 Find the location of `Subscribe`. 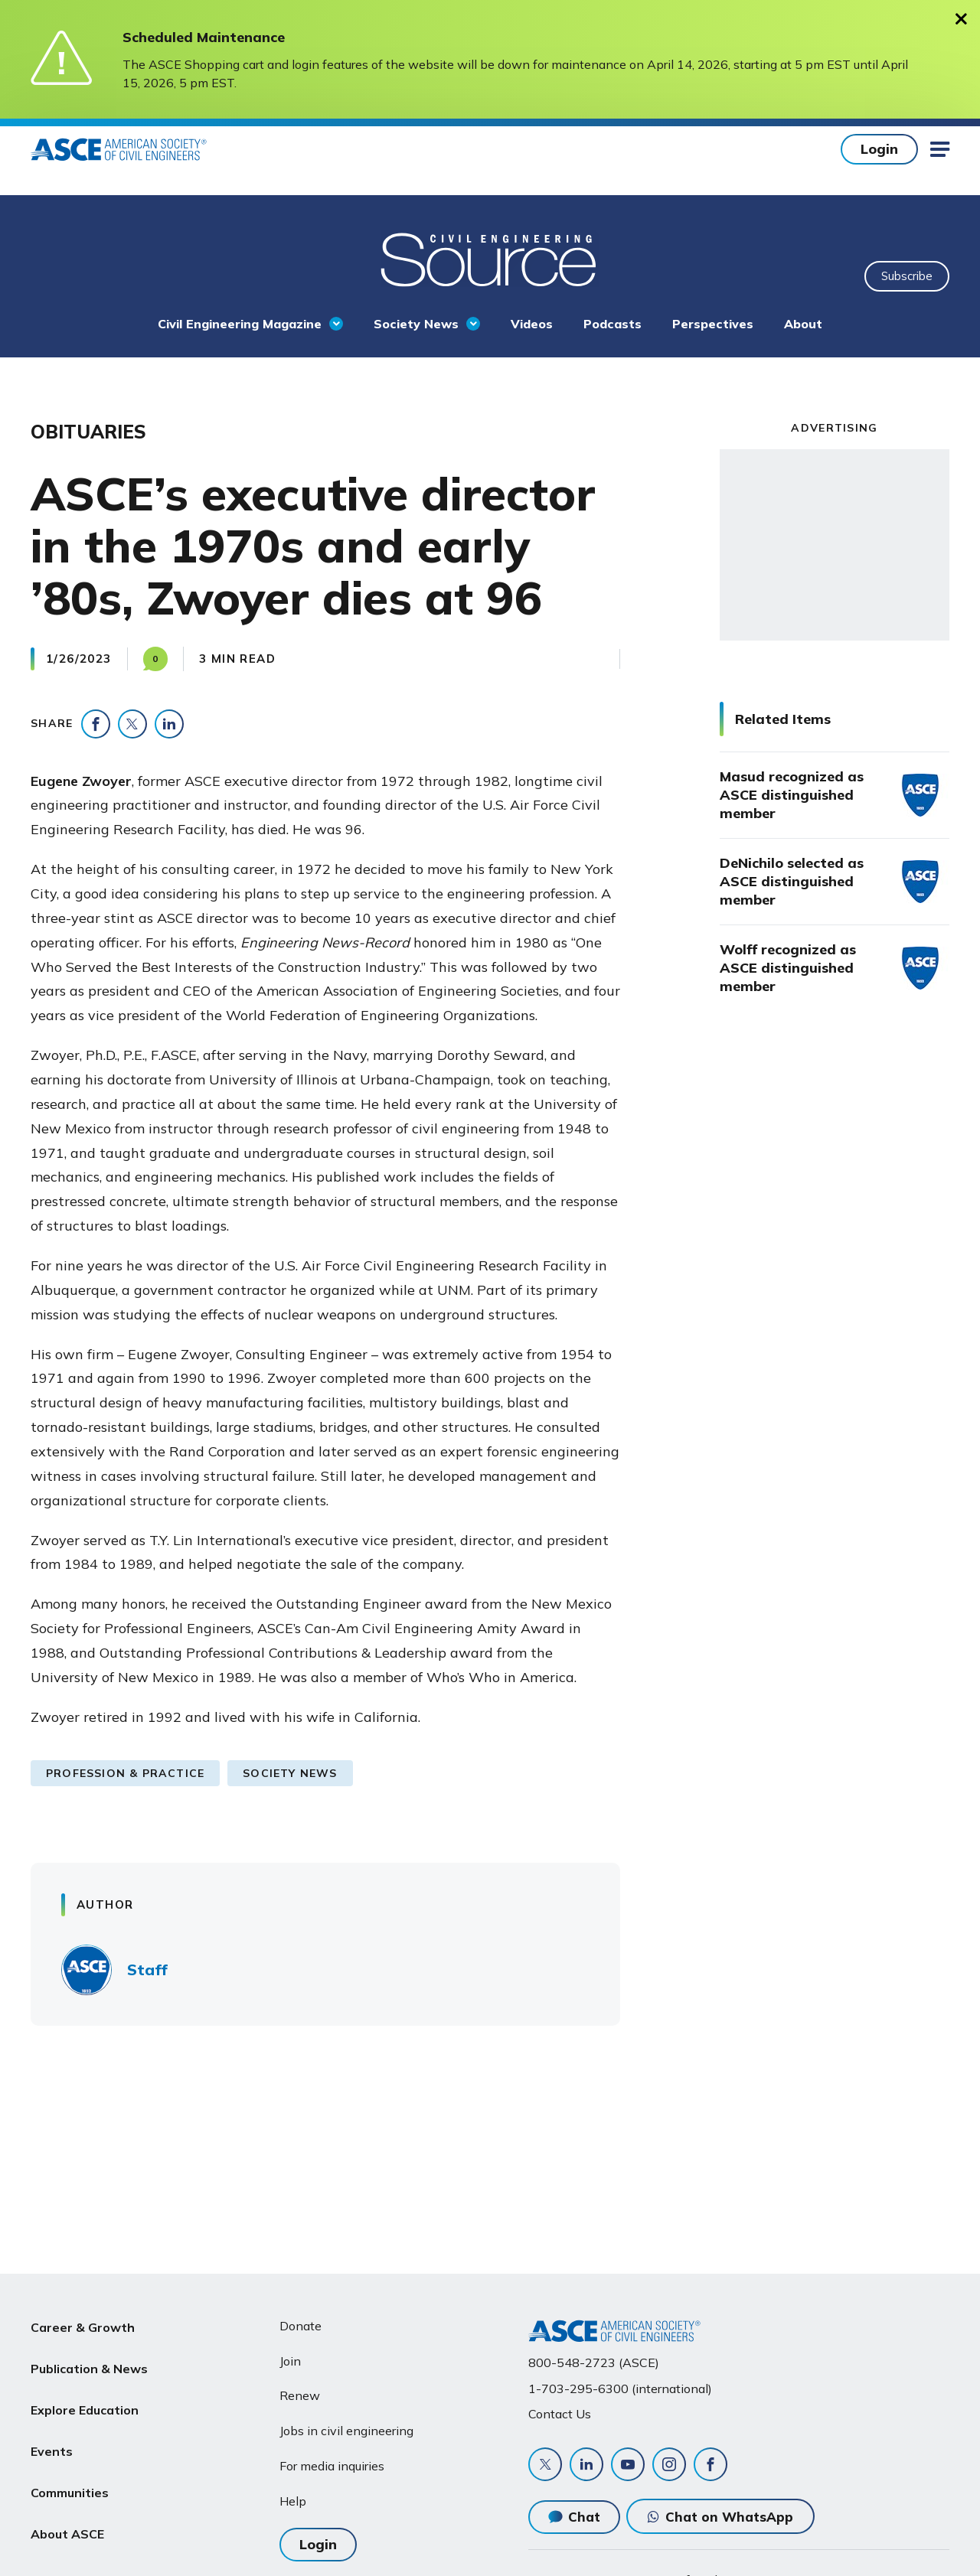

Subscribe is located at coordinates (907, 276).